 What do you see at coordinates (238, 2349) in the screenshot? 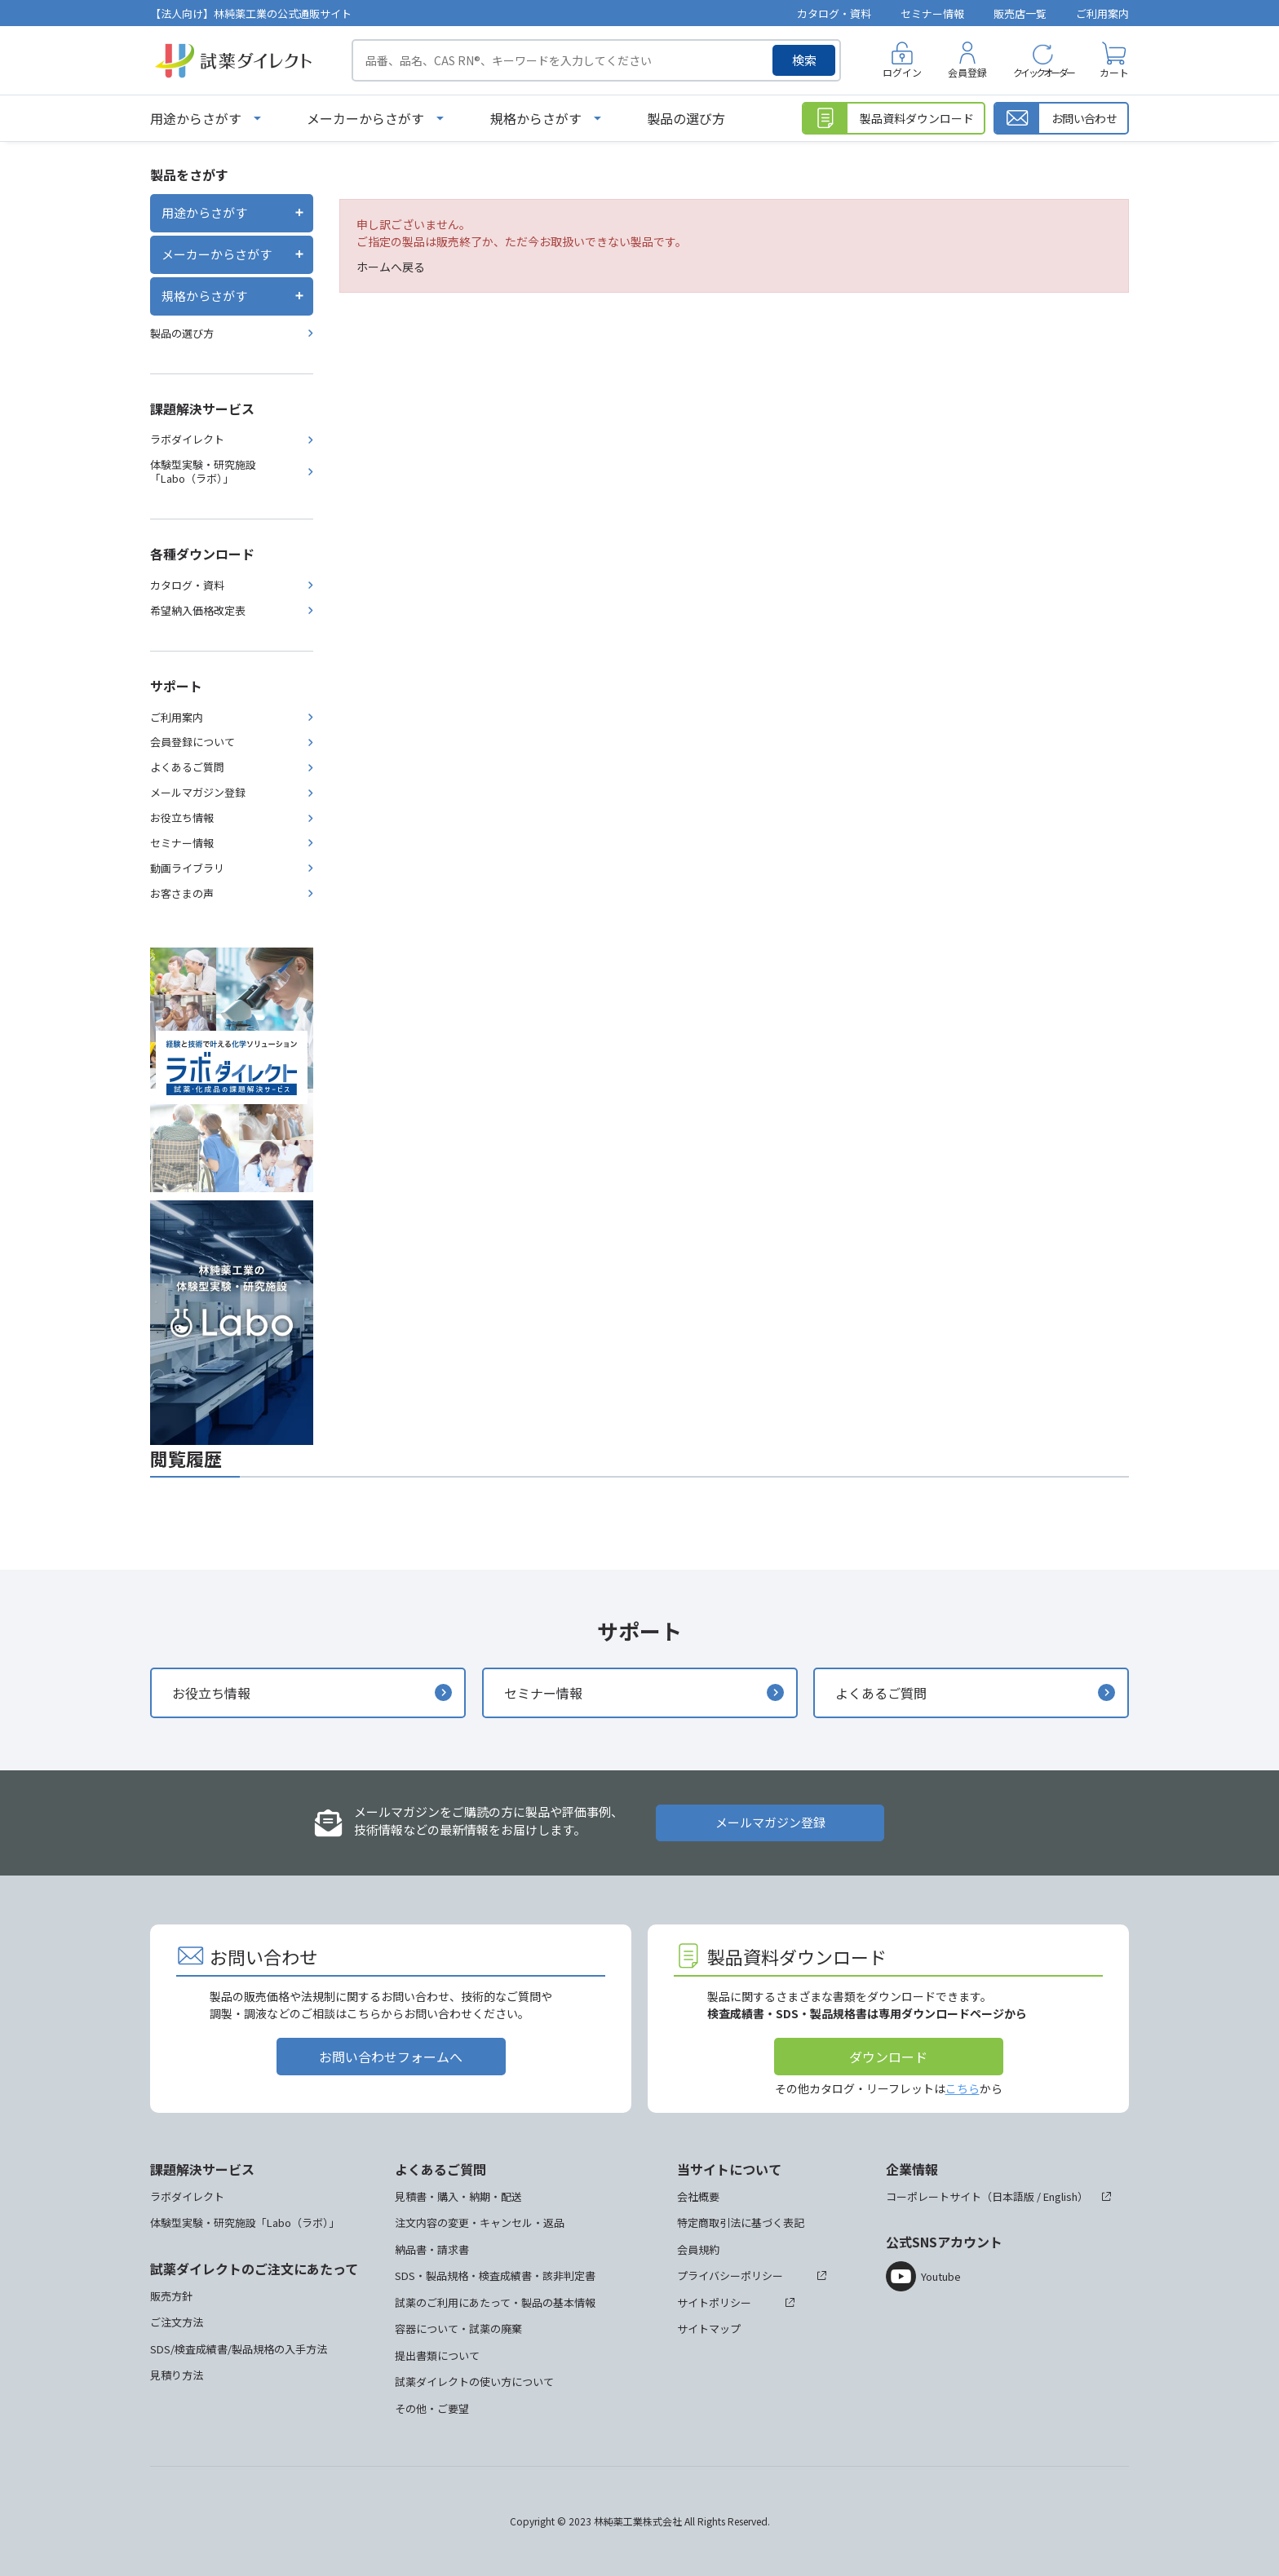
I see `SDS/検査成績書/製品規格の入手方法` at bounding box center [238, 2349].